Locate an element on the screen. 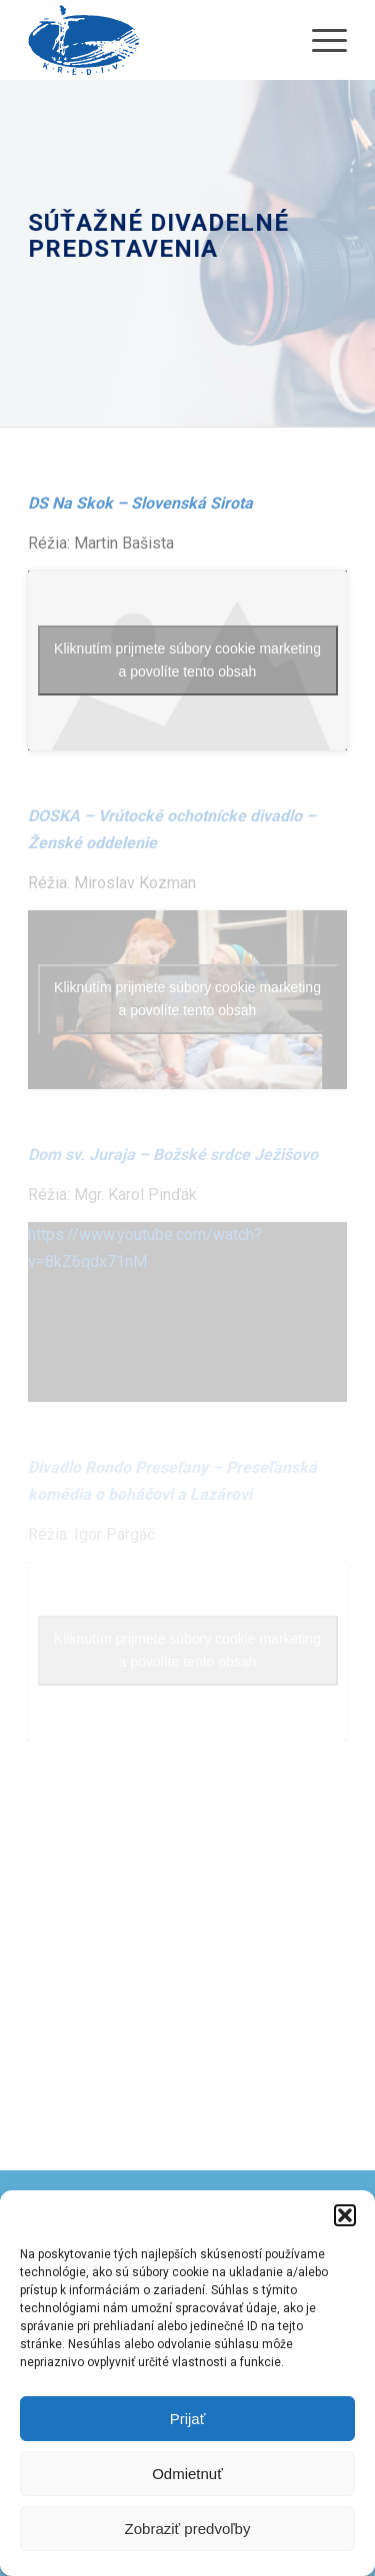  [button] is located at coordinates (345, 2215).